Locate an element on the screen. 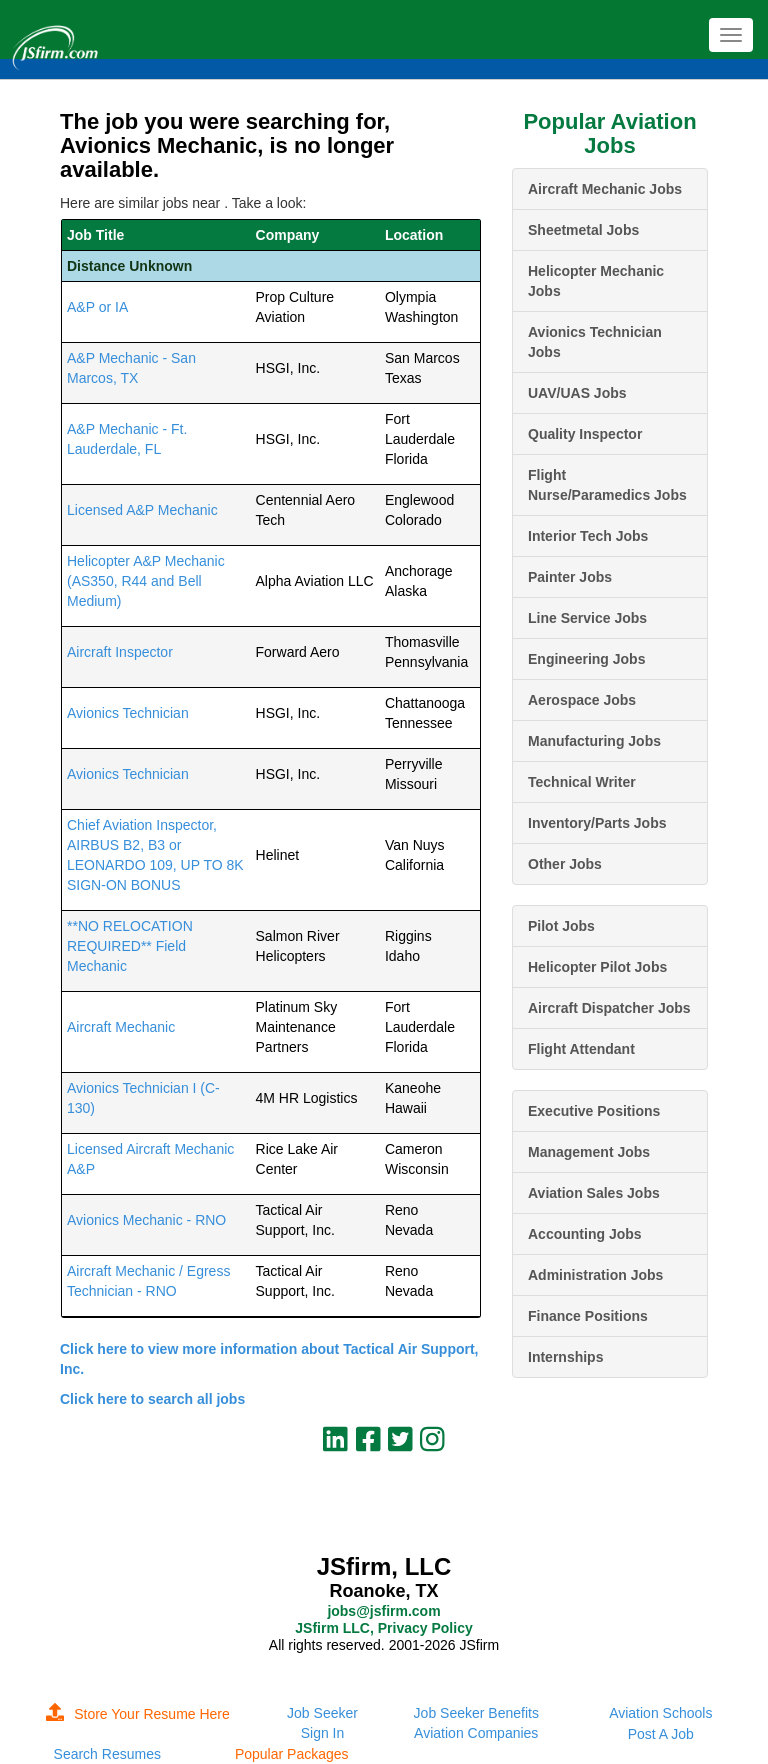  Painter Jobs is located at coordinates (570, 577).